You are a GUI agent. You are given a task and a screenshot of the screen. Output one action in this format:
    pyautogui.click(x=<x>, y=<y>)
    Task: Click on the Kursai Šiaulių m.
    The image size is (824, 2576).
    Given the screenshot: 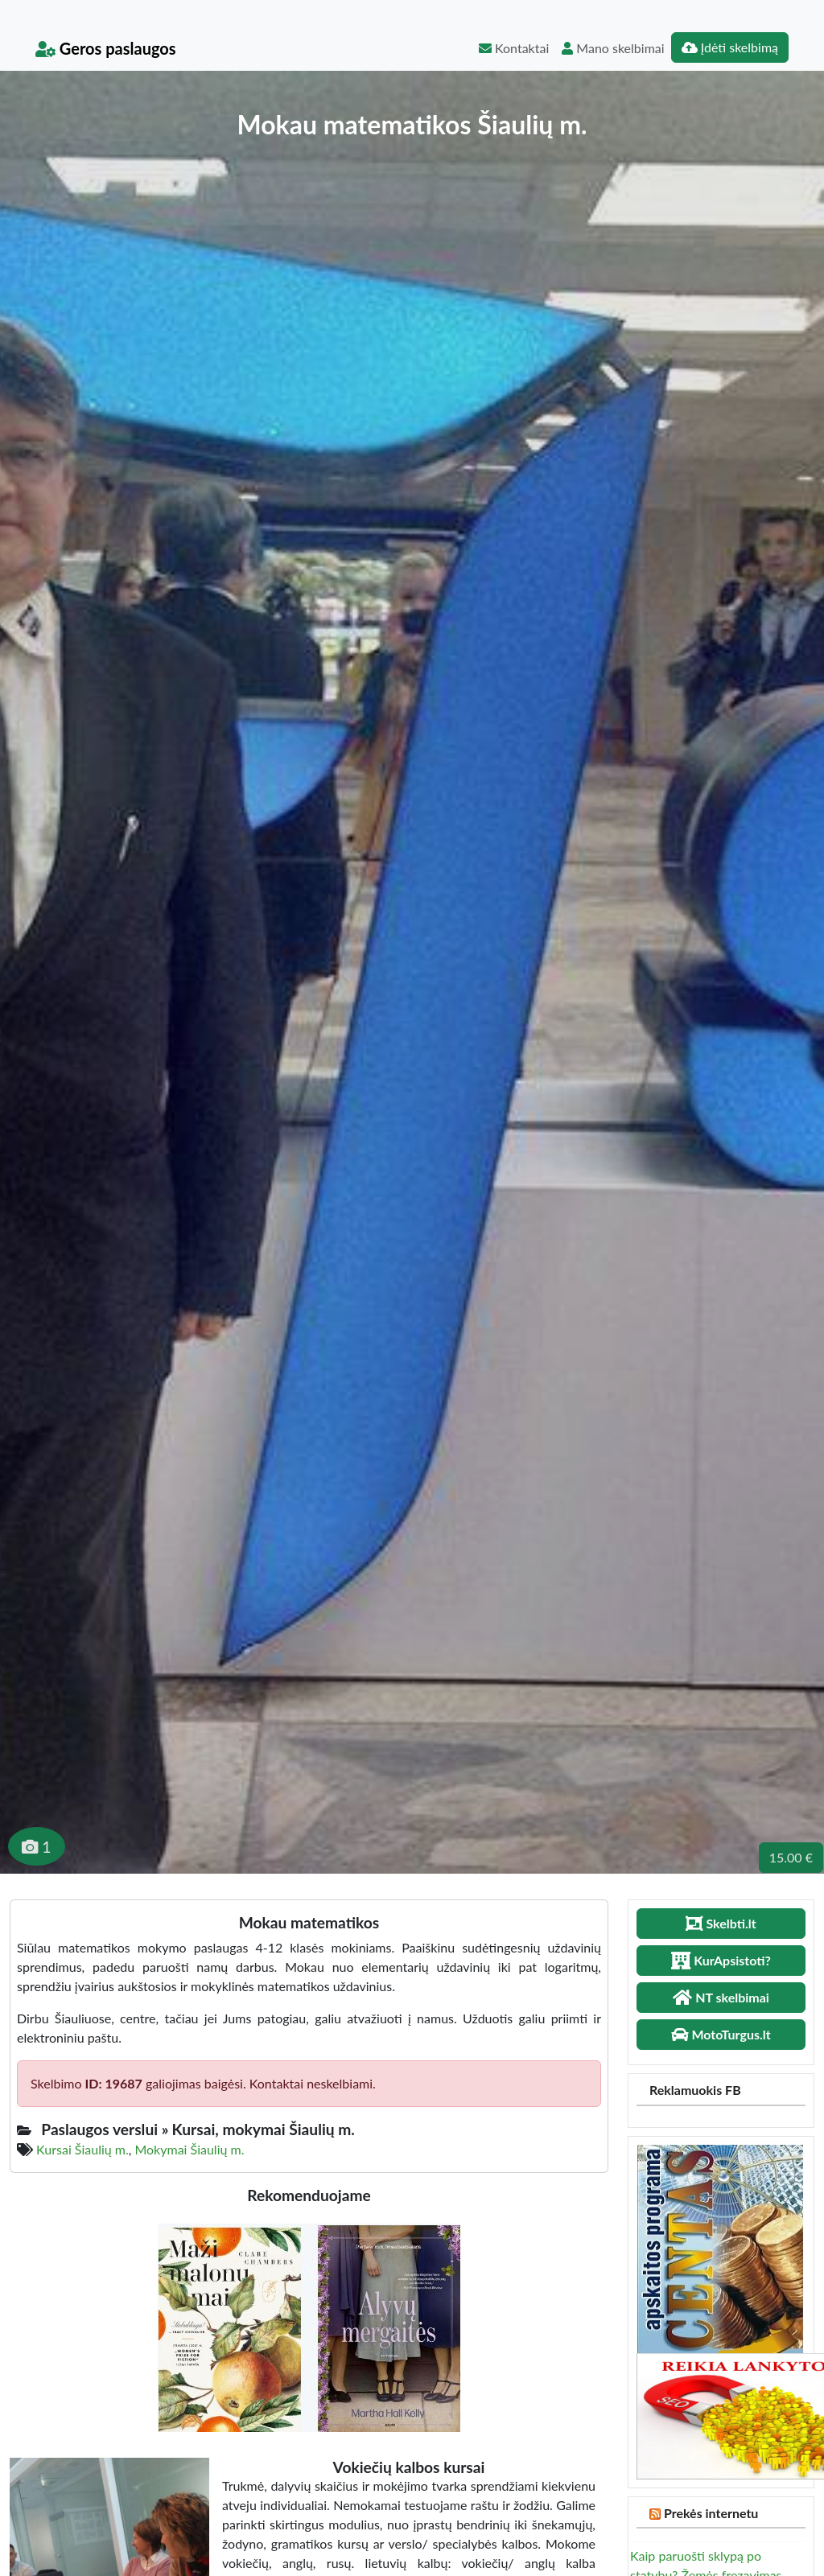 What is the action you would take?
    pyautogui.click(x=82, y=2149)
    